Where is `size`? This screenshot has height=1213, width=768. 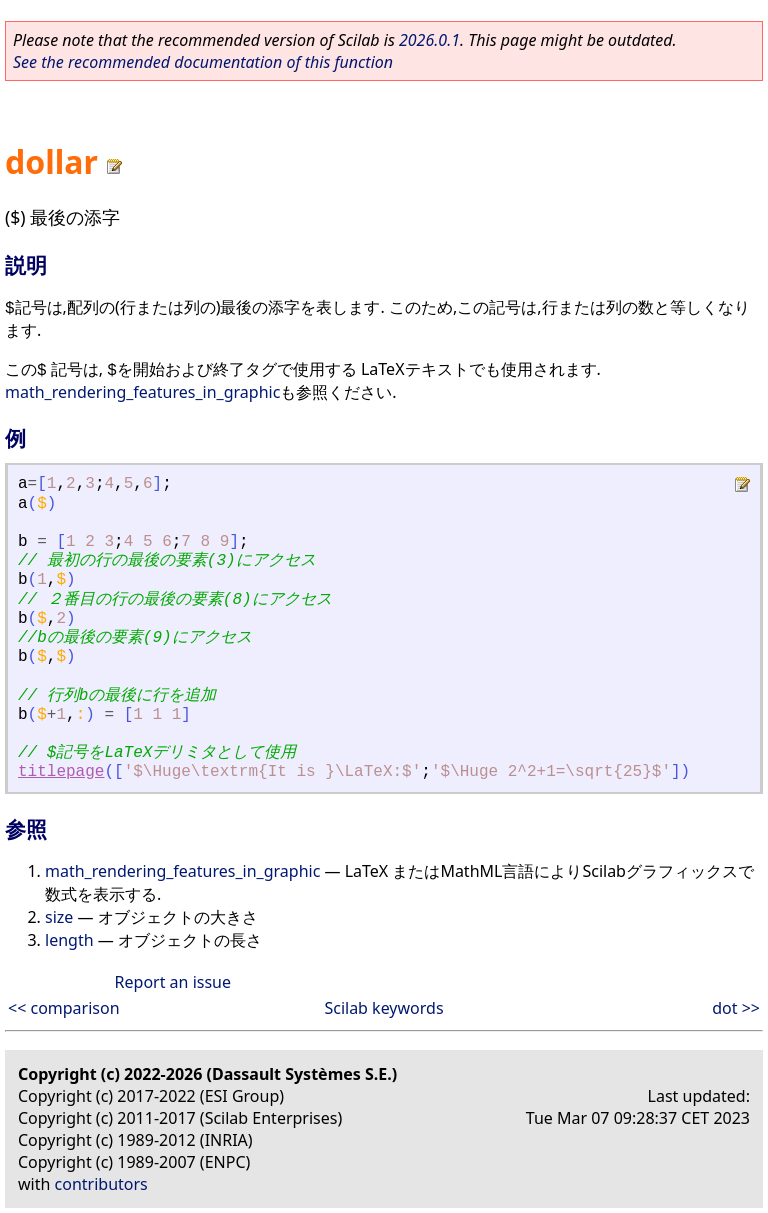
size is located at coordinates (59, 917).